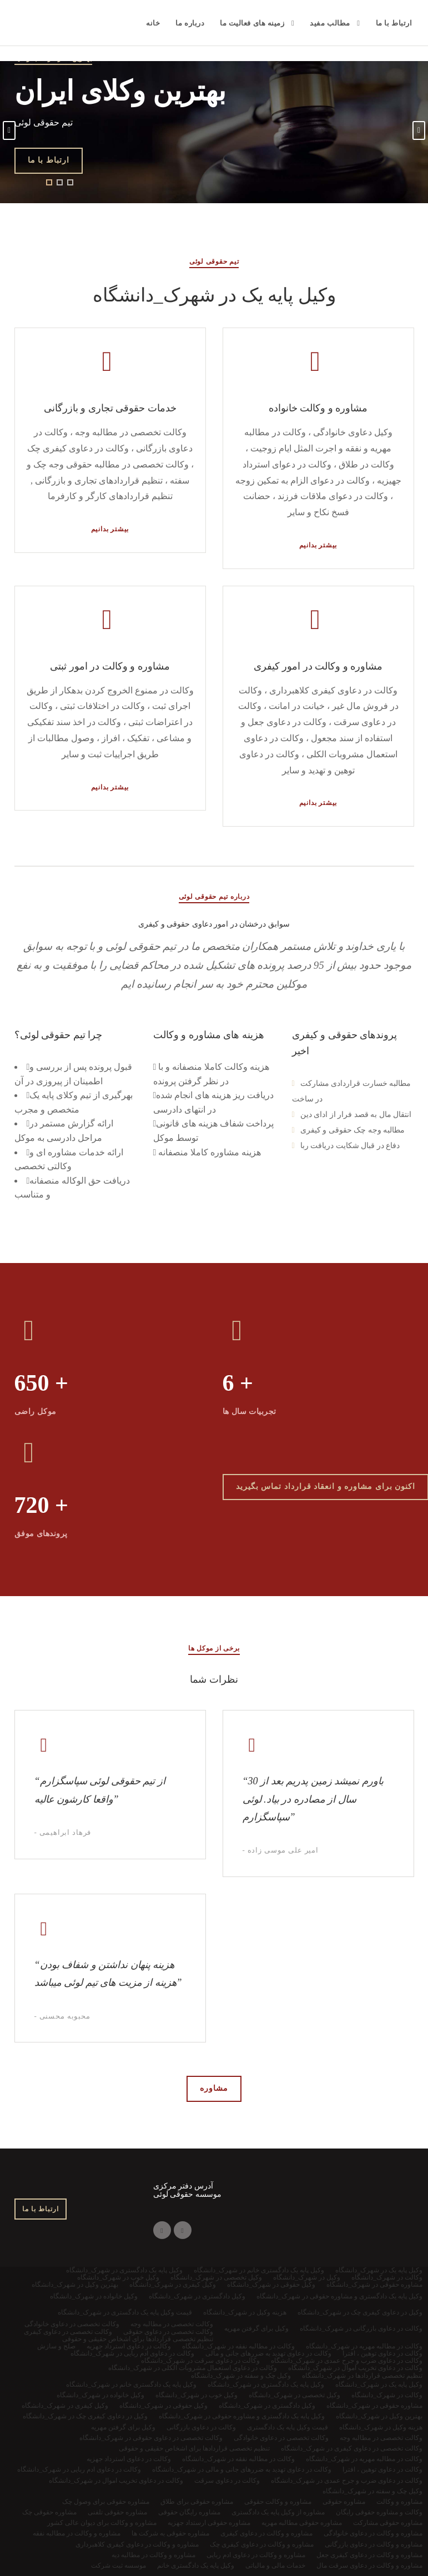 The image size is (428, 2576). What do you see at coordinates (79, 2469) in the screenshot?
I see `وکالت در دعاوی ادم ربایی در شهرک_دانشگاه` at bounding box center [79, 2469].